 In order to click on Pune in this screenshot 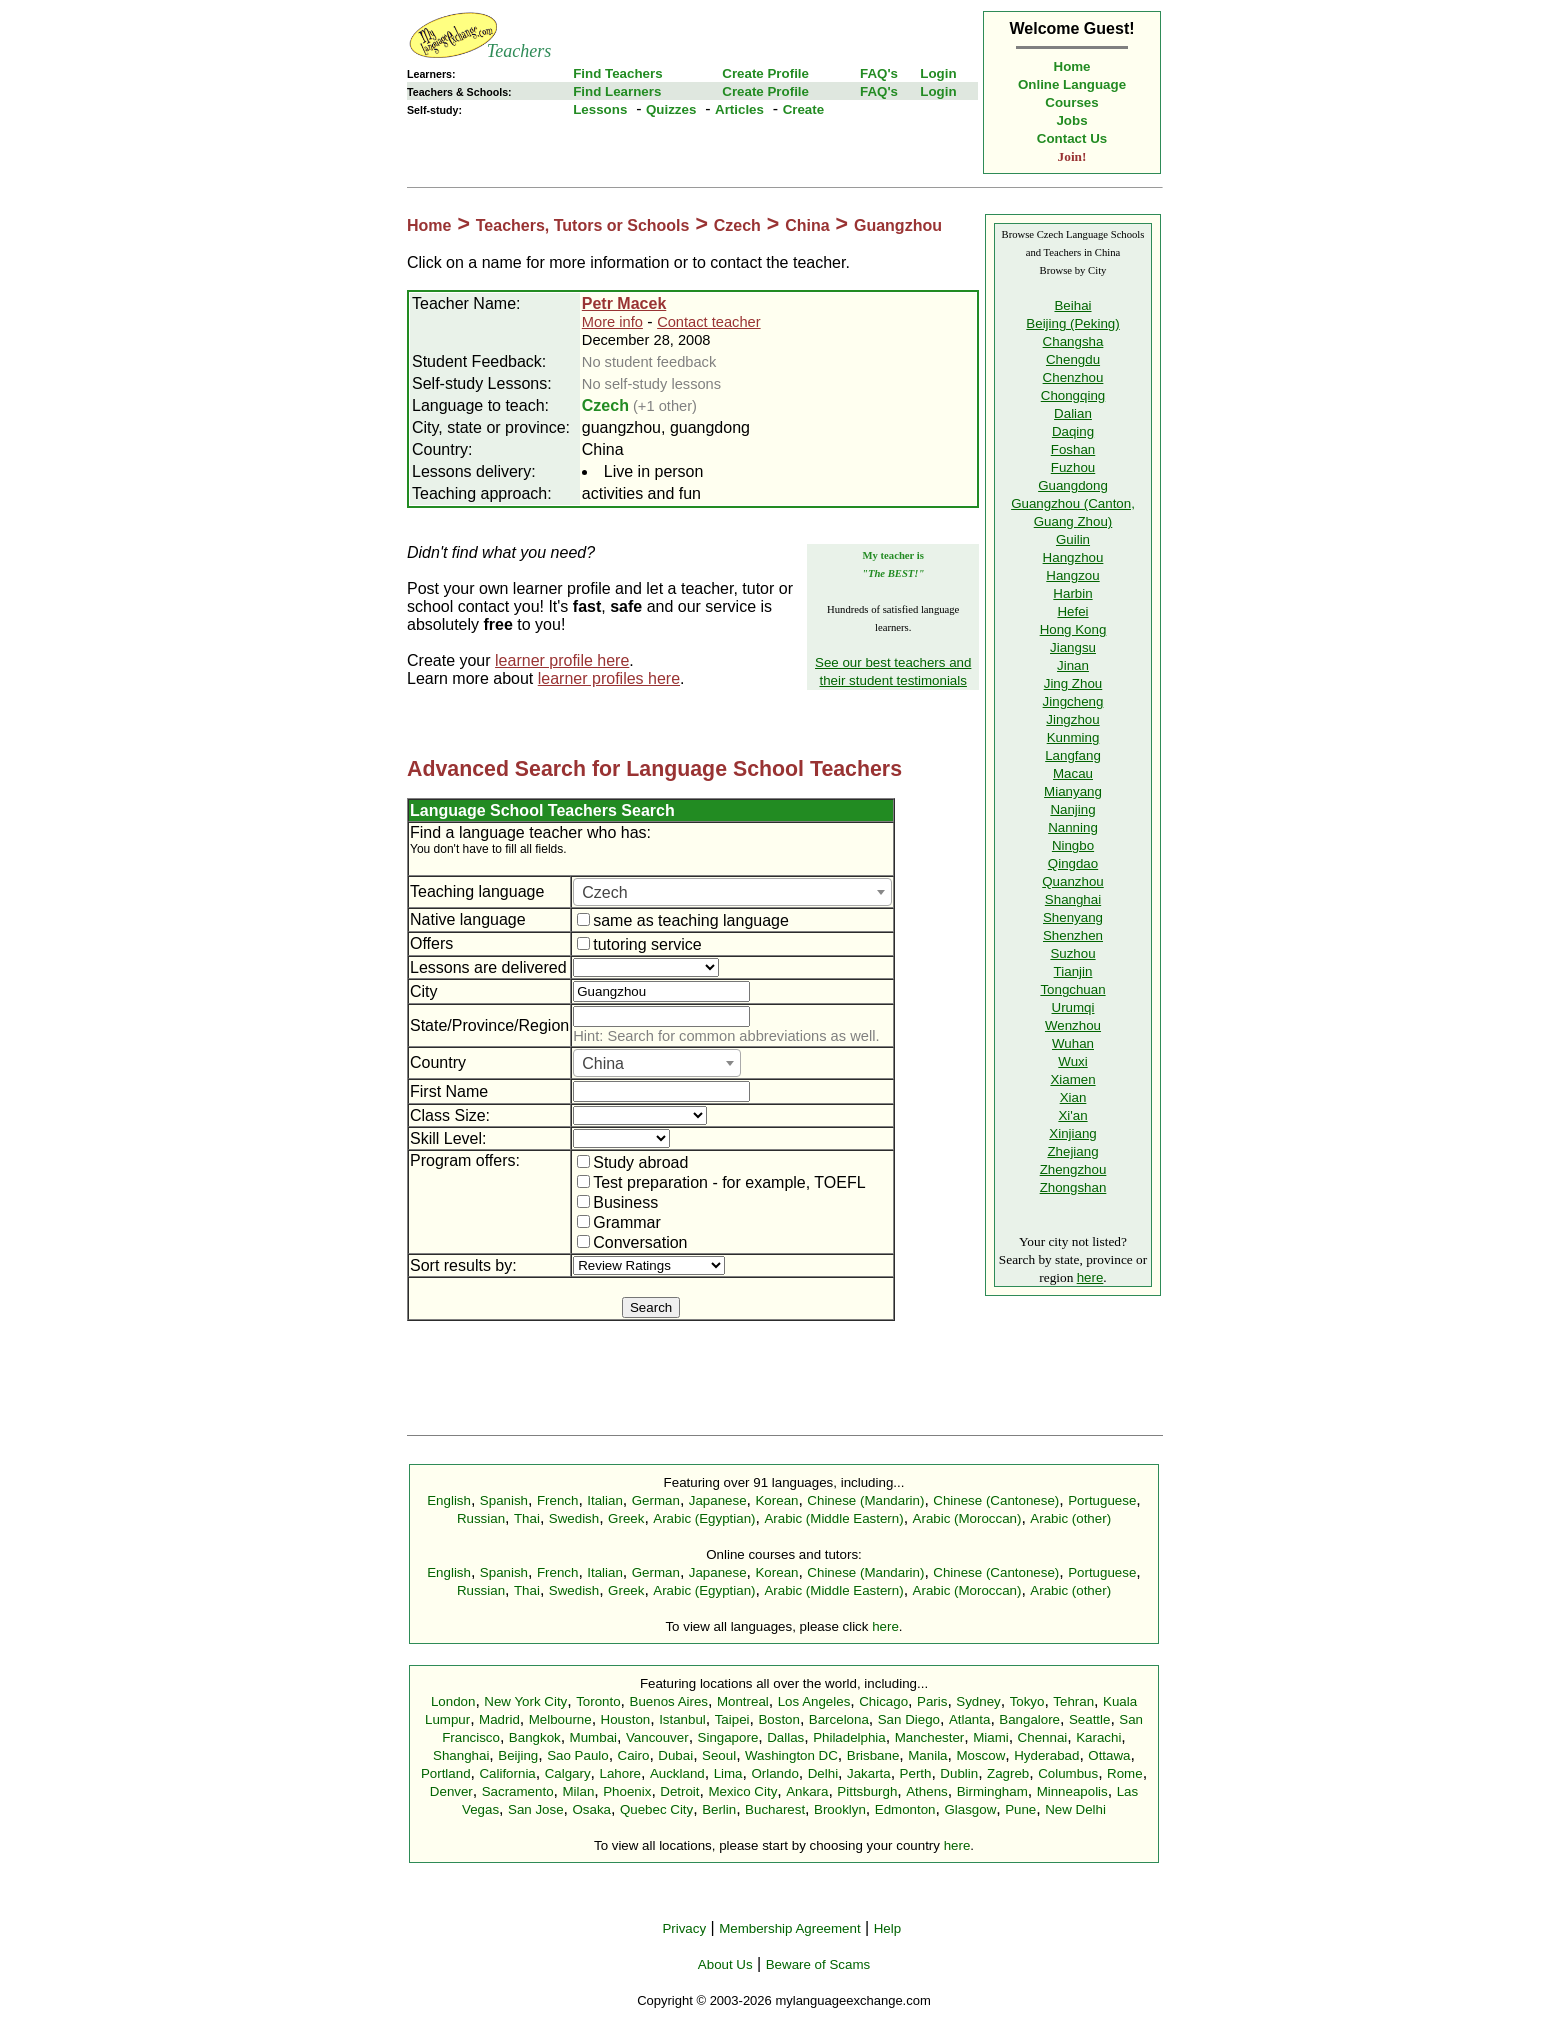, I will do `click(1020, 1809)`.